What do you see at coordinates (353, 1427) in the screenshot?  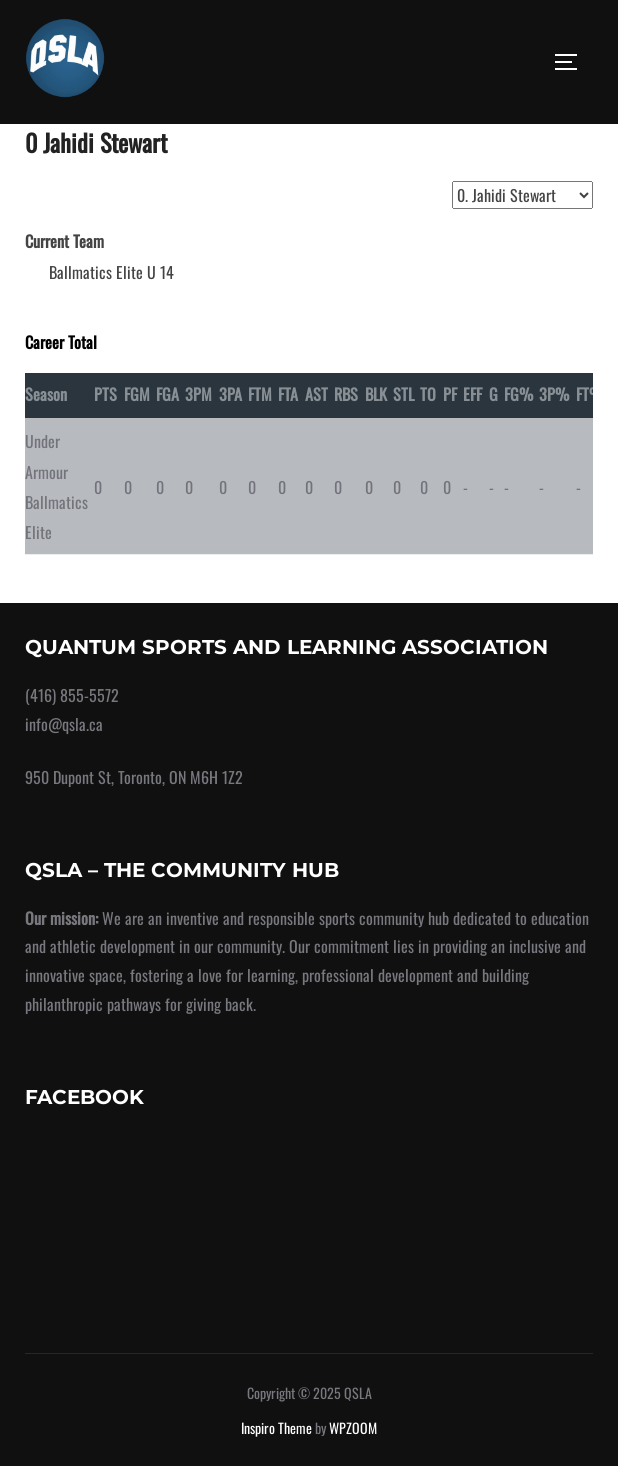 I see `WPZOOM` at bounding box center [353, 1427].